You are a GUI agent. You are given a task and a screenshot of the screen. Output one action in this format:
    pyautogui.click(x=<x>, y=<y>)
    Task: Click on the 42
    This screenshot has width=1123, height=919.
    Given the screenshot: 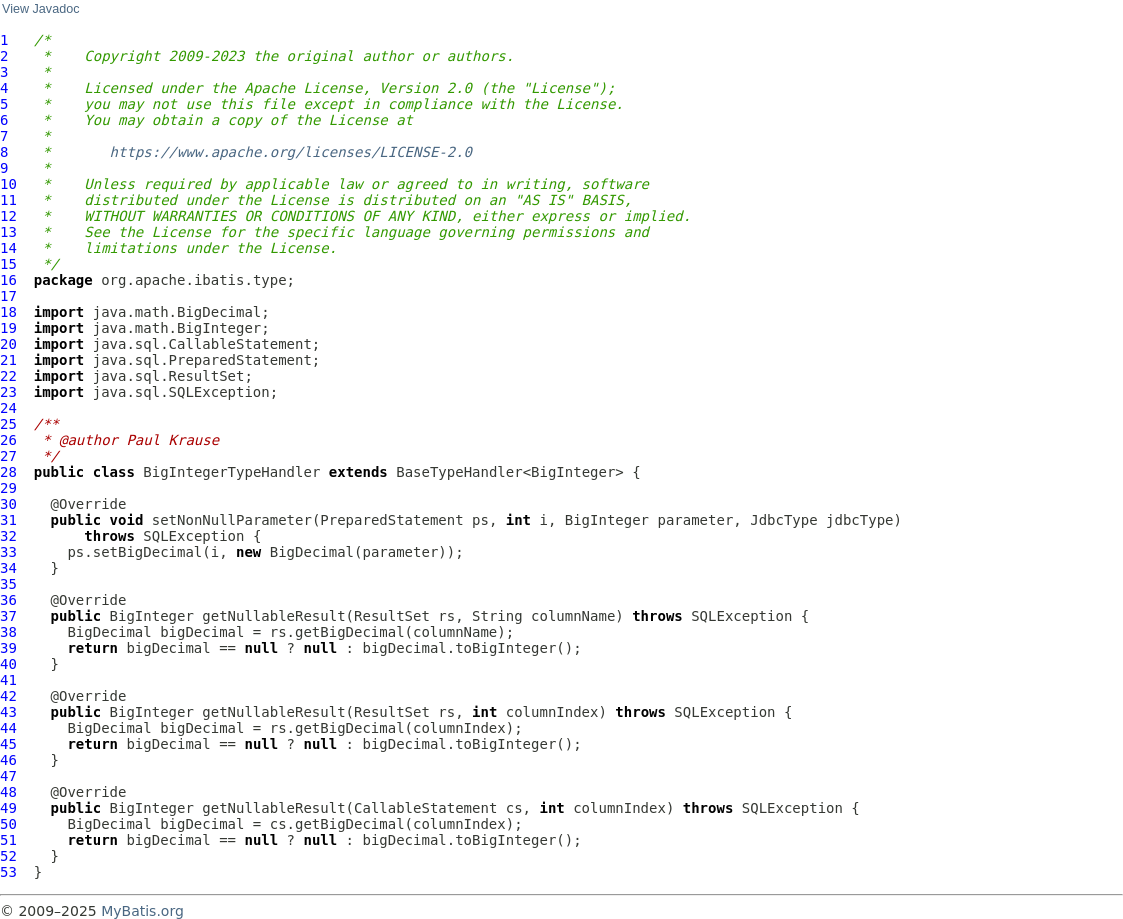 What is the action you would take?
    pyautogui.click(x=8, y=696)
    